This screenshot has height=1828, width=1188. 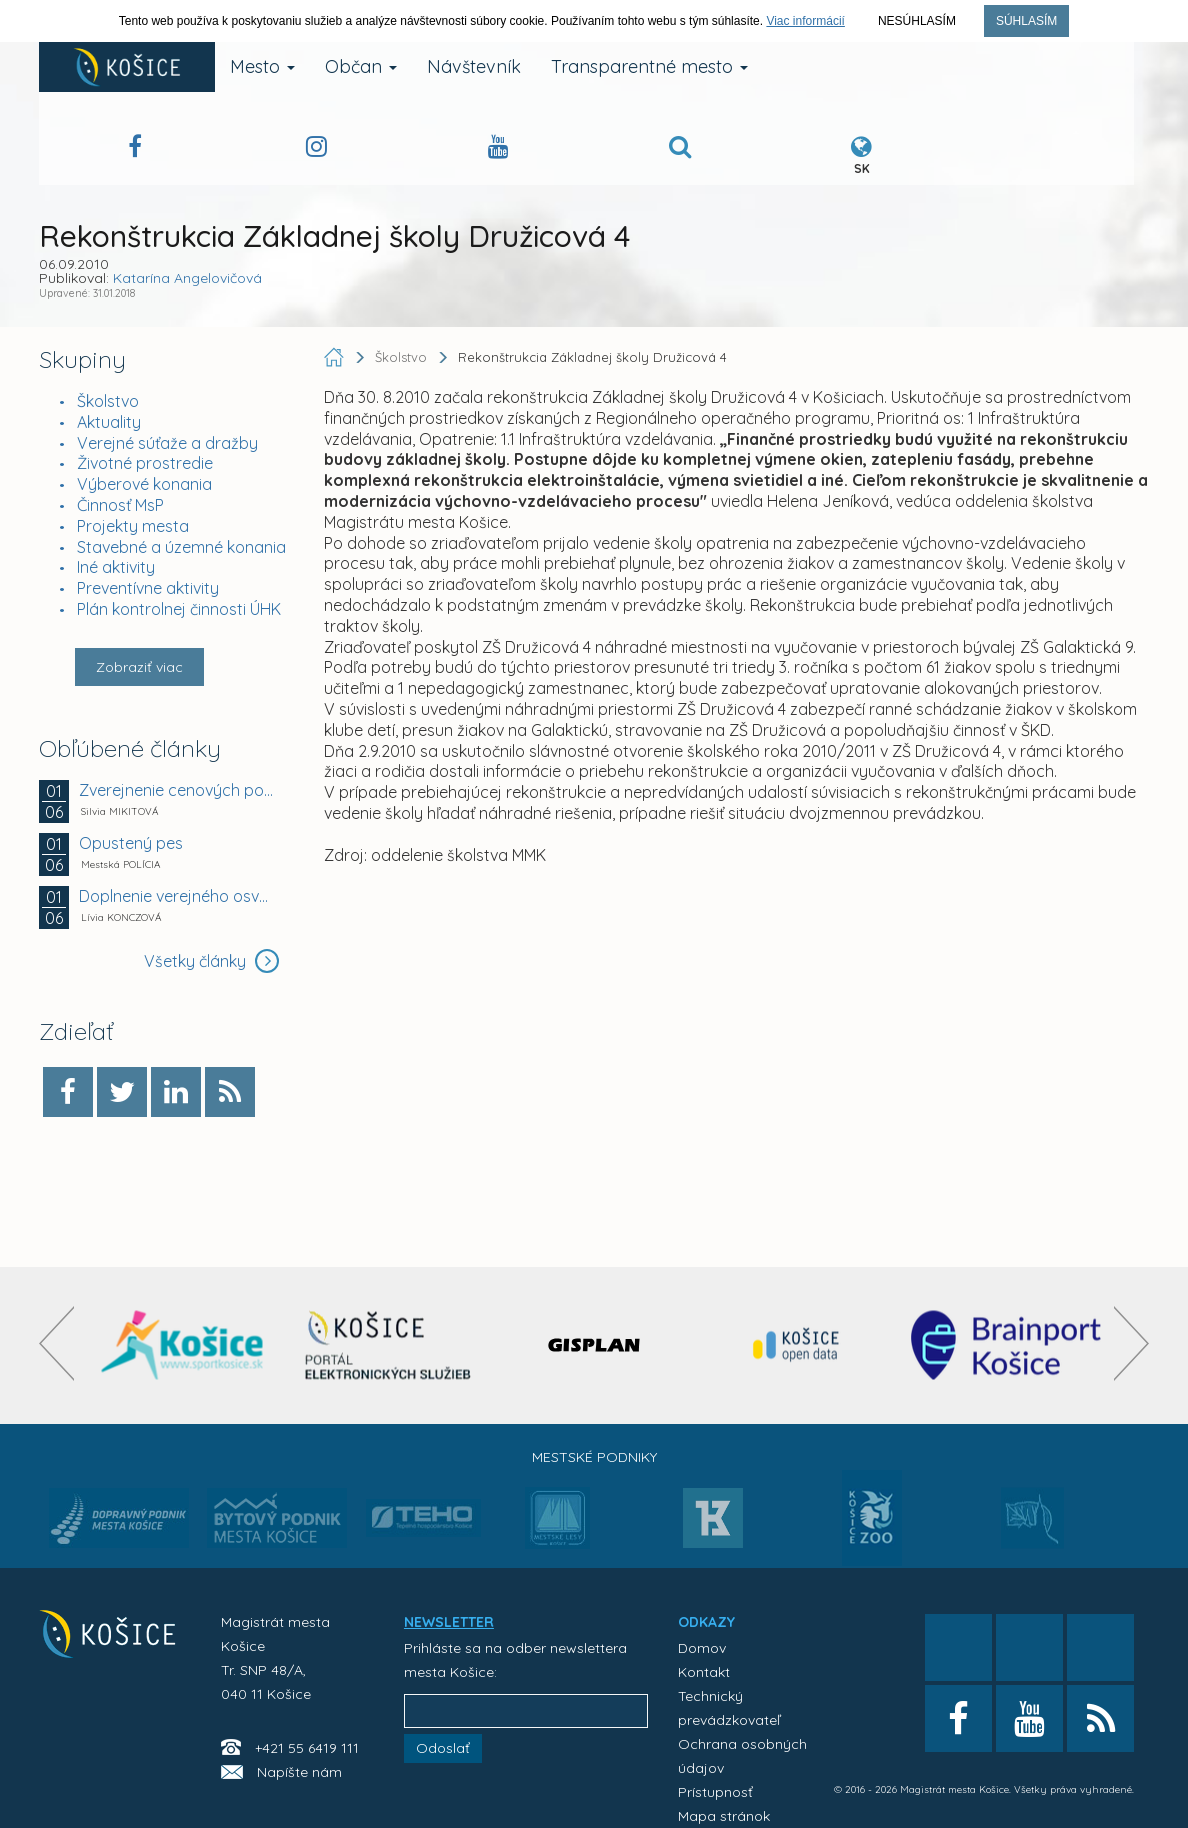 I want to click on Činnosť MsP, so click(x=120, y=505).